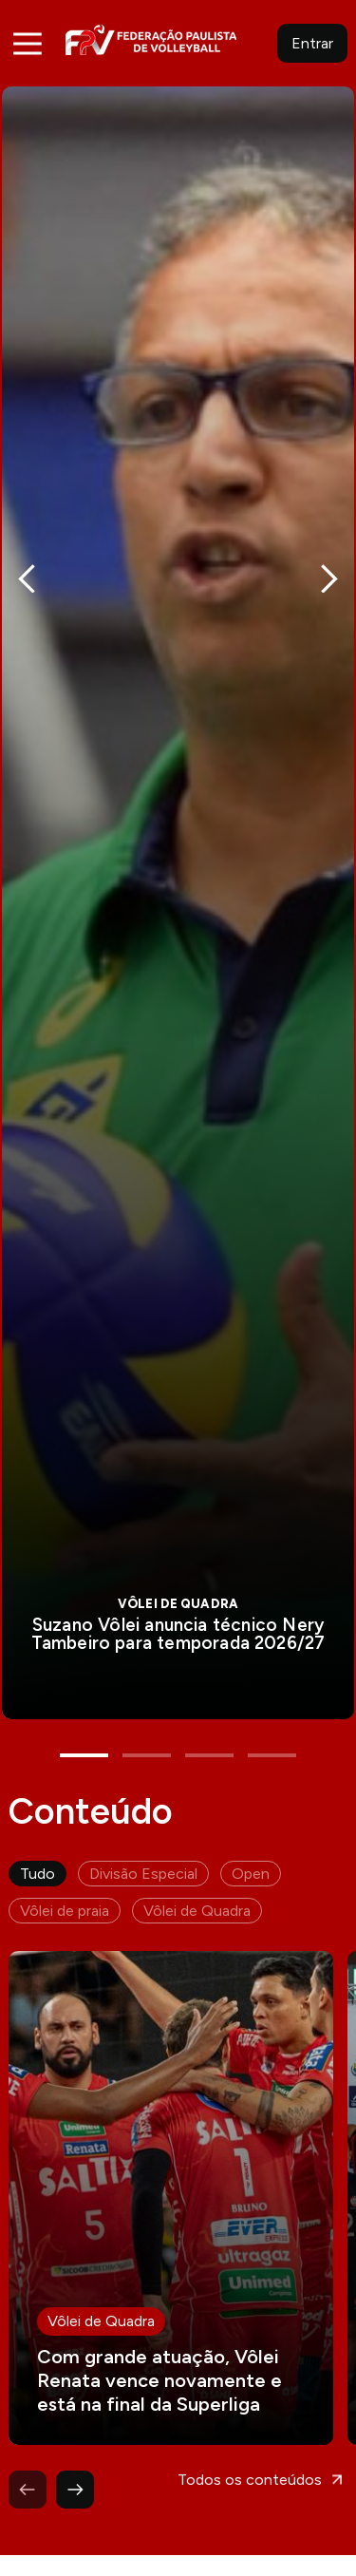  What do you see at coordinates (250, 2448) in the screenshot?
I see `Todos os conteúdos` at bounding box center [250, 2448].